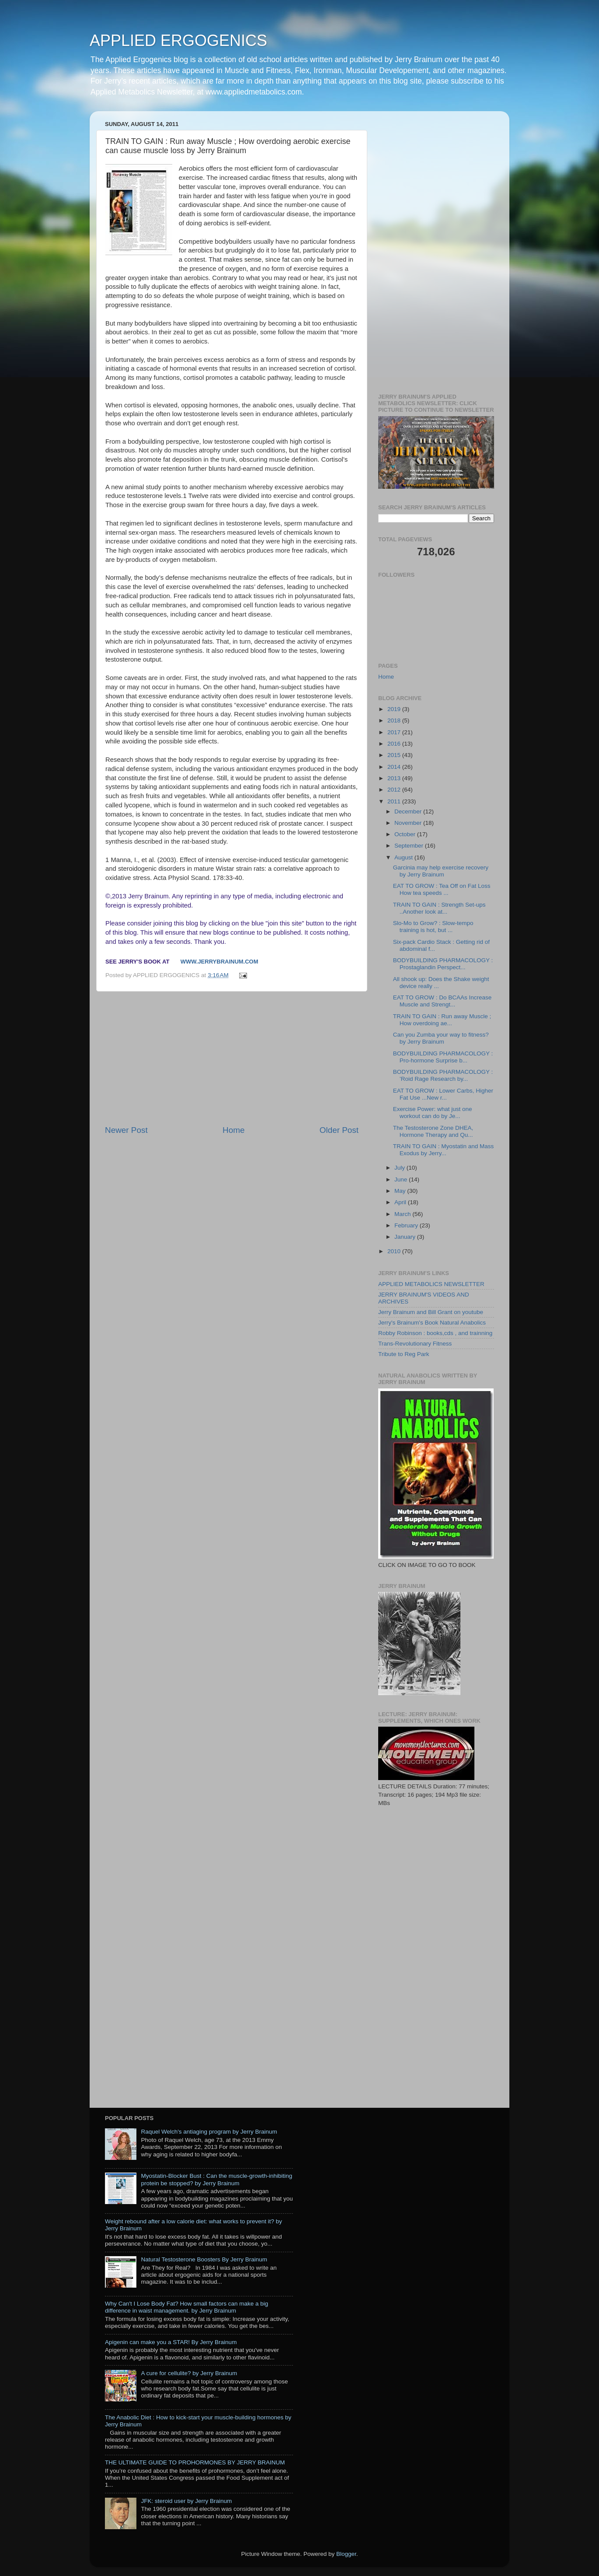 The image size is (599, 2576). What do you see at coordinates (216, 2179) in the screenshot?
I see `Myostatin-Blocker Bust : Can the muscle-growth-inhibiting protein be stopped? by Jerry Brainum` at bounding box center [216, 2179].